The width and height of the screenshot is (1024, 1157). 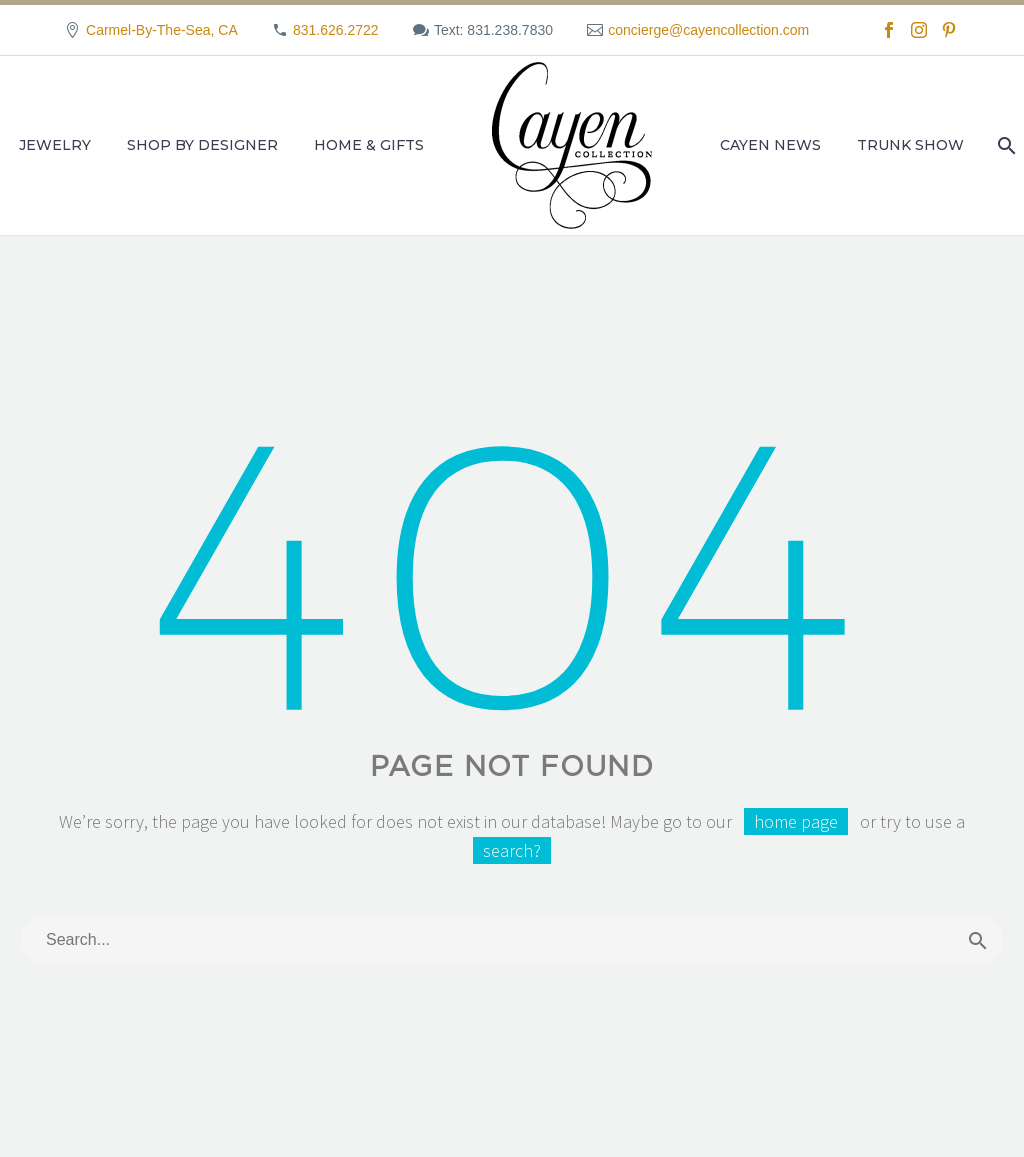 I want to click on Trunk Show, so click(x=910, y=145).